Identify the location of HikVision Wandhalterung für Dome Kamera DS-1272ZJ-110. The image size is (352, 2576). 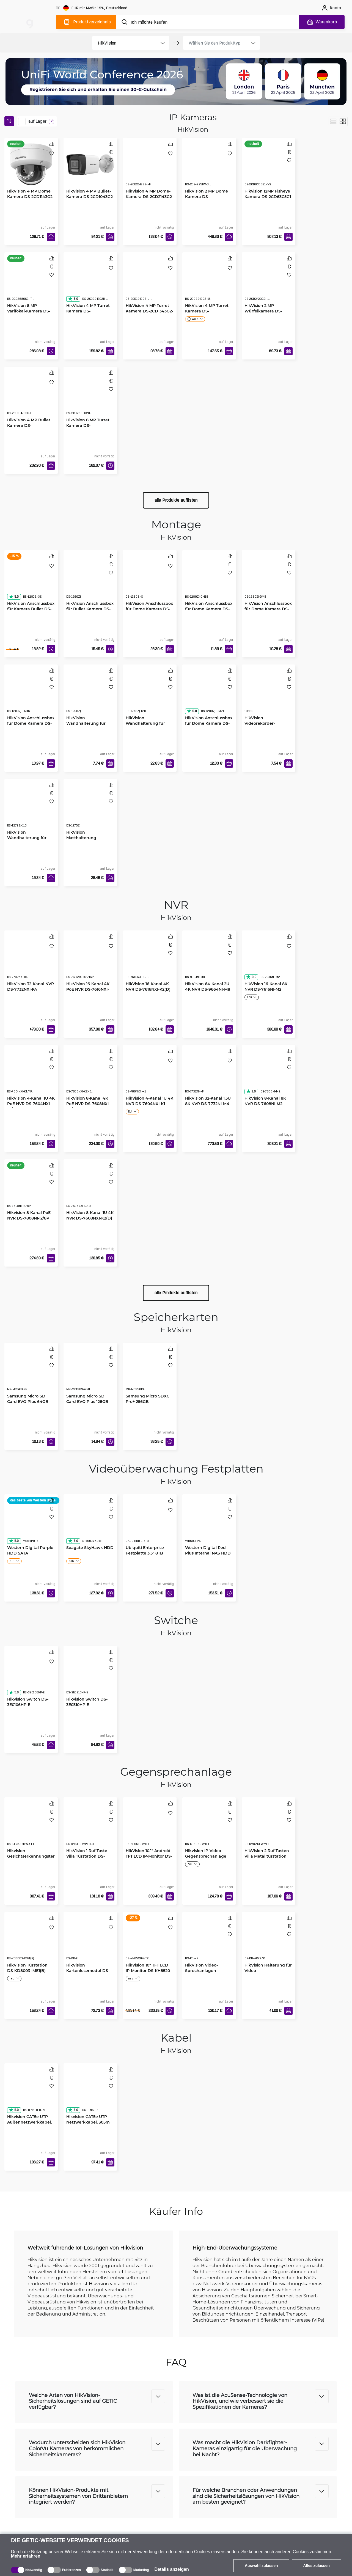
(26, 840).